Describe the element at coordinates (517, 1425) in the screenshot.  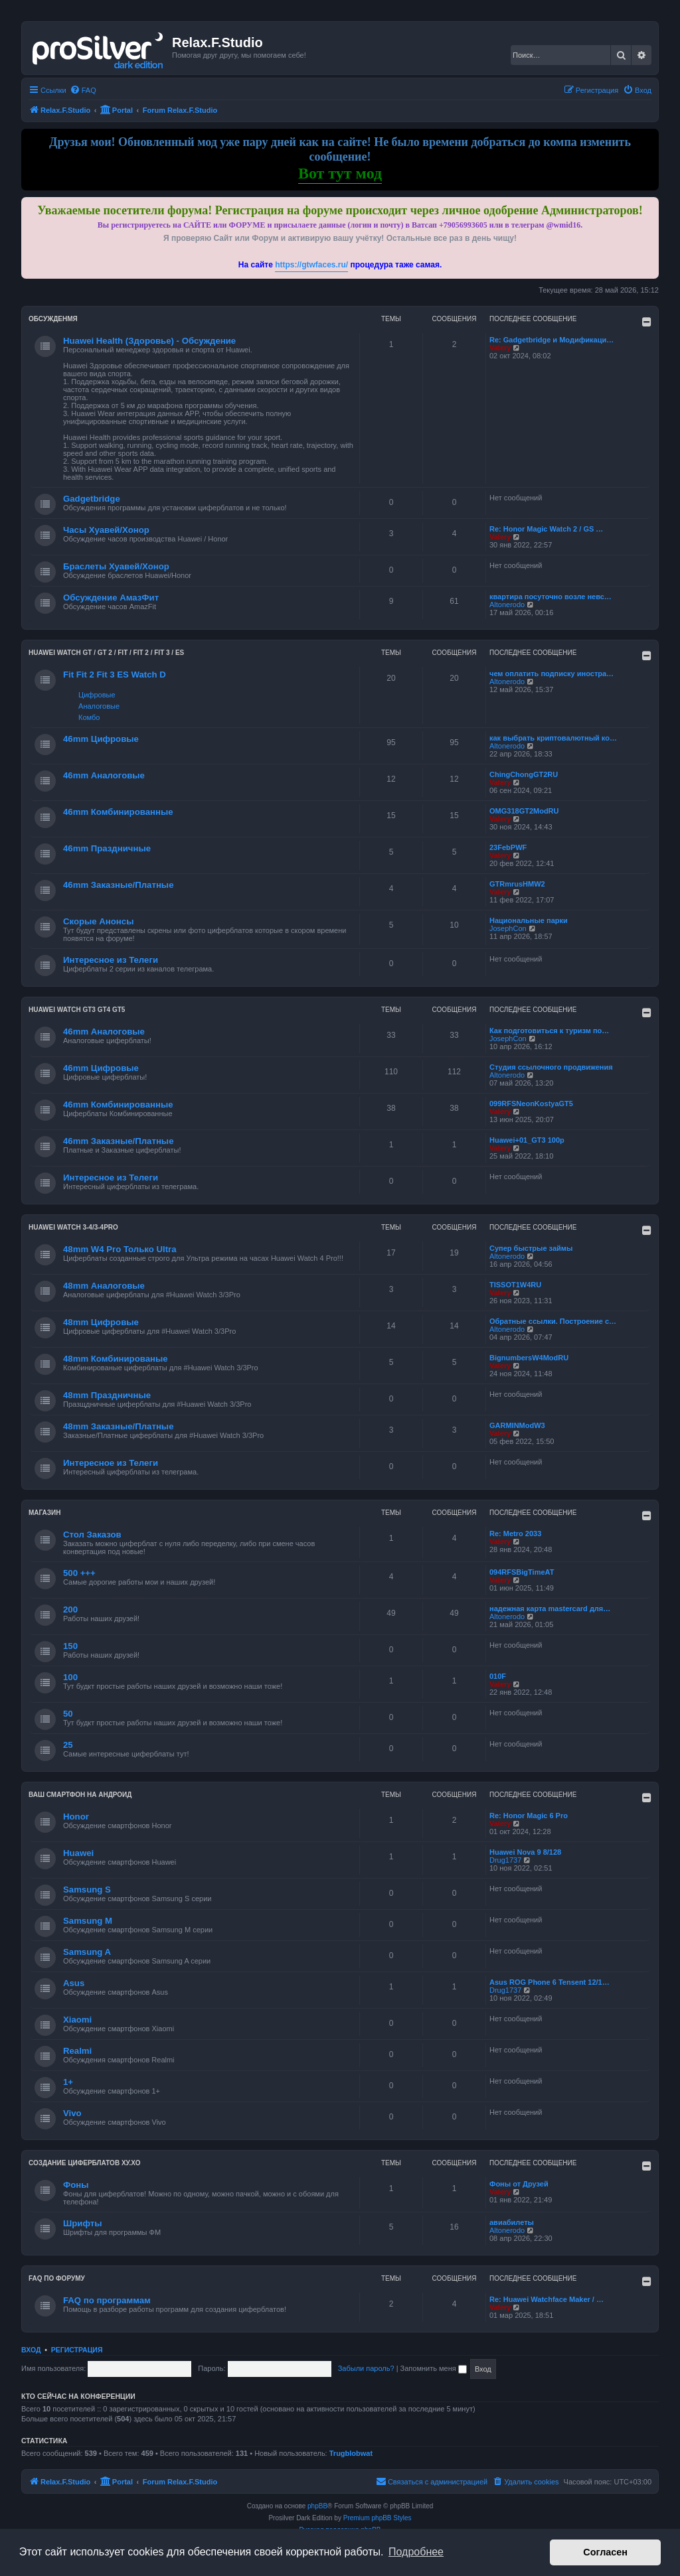
I see `GARMINModW3` at that location.